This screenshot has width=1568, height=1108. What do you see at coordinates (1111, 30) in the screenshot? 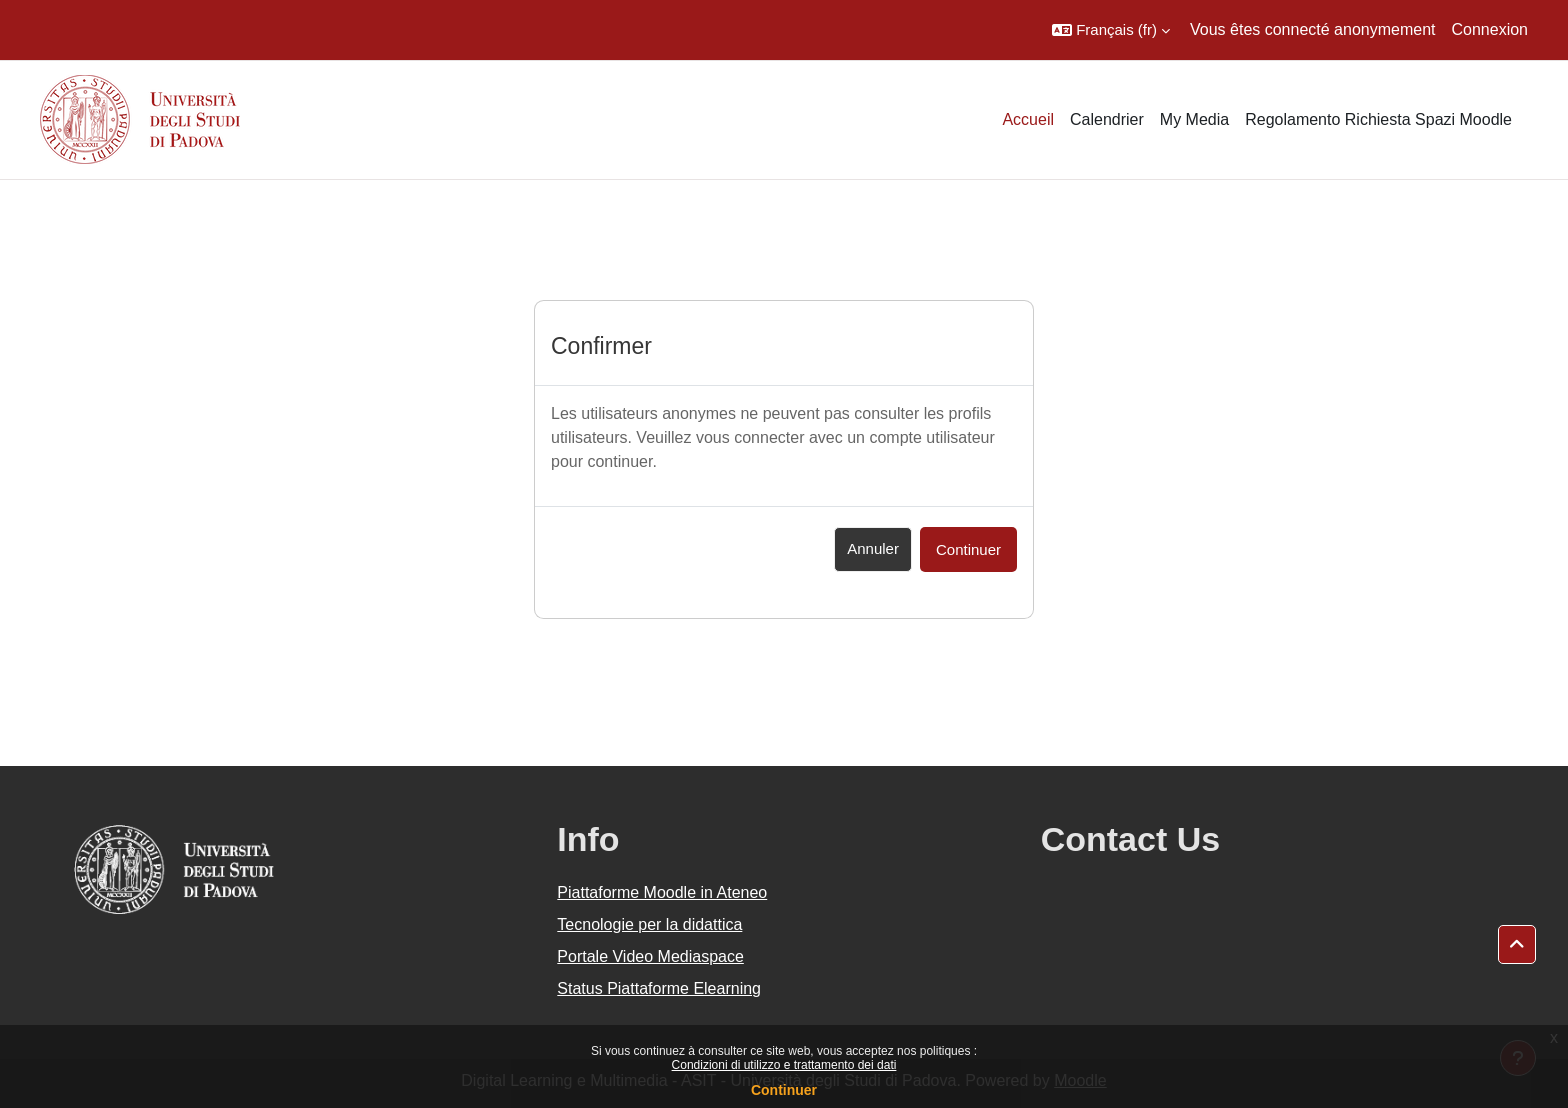
I see `[button]` at bounding box center [1111, 30].